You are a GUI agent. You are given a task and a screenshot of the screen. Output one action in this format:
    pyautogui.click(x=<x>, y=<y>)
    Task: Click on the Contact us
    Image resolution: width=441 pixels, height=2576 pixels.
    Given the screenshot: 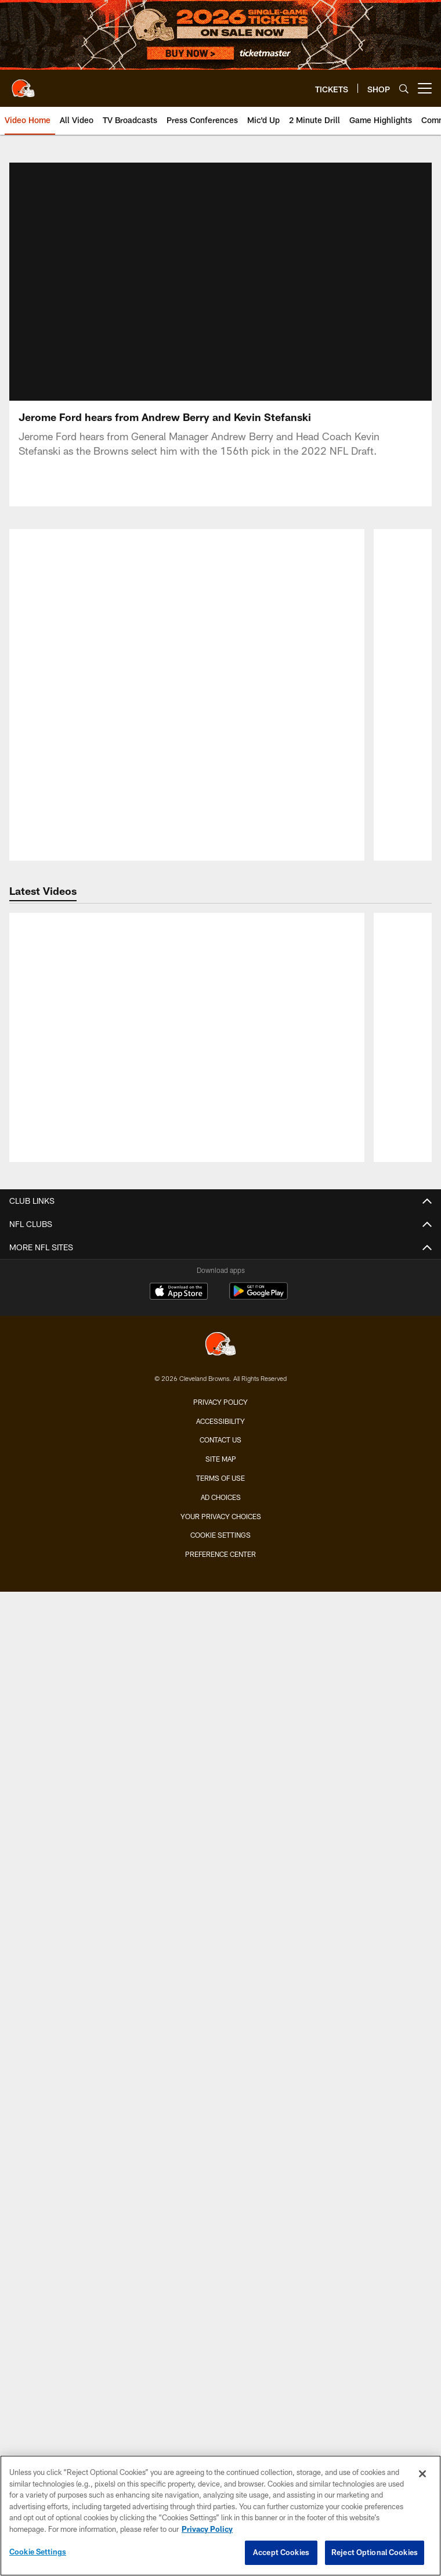 What is the action you would take?
    pyautogui.click(x=220, y=2441)
    